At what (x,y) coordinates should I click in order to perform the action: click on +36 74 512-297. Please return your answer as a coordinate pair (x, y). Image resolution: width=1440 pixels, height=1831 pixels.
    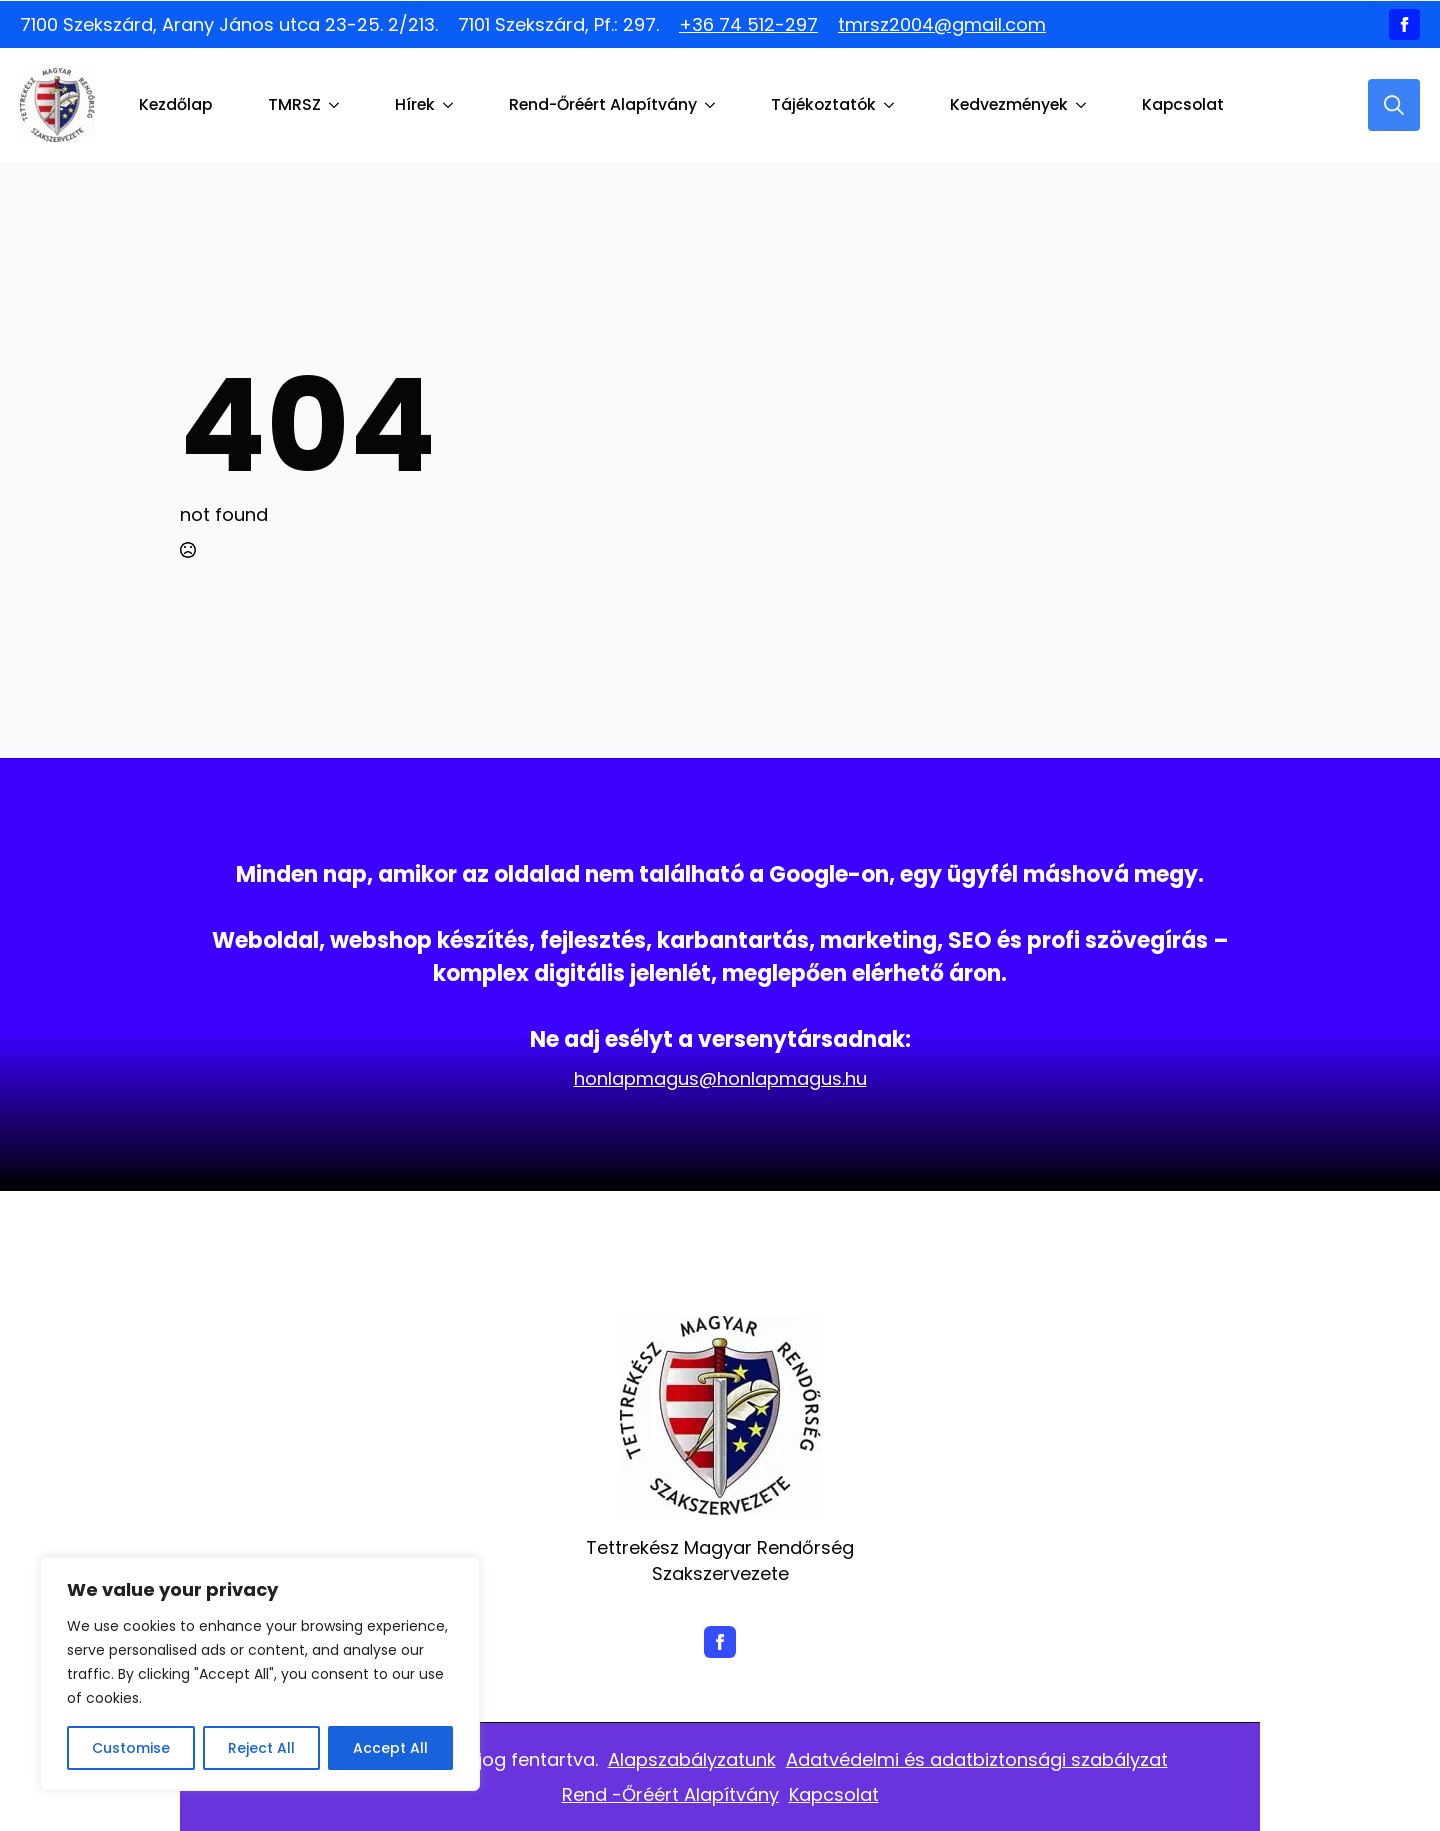
    Looking at the image, I should click on (748, 24).